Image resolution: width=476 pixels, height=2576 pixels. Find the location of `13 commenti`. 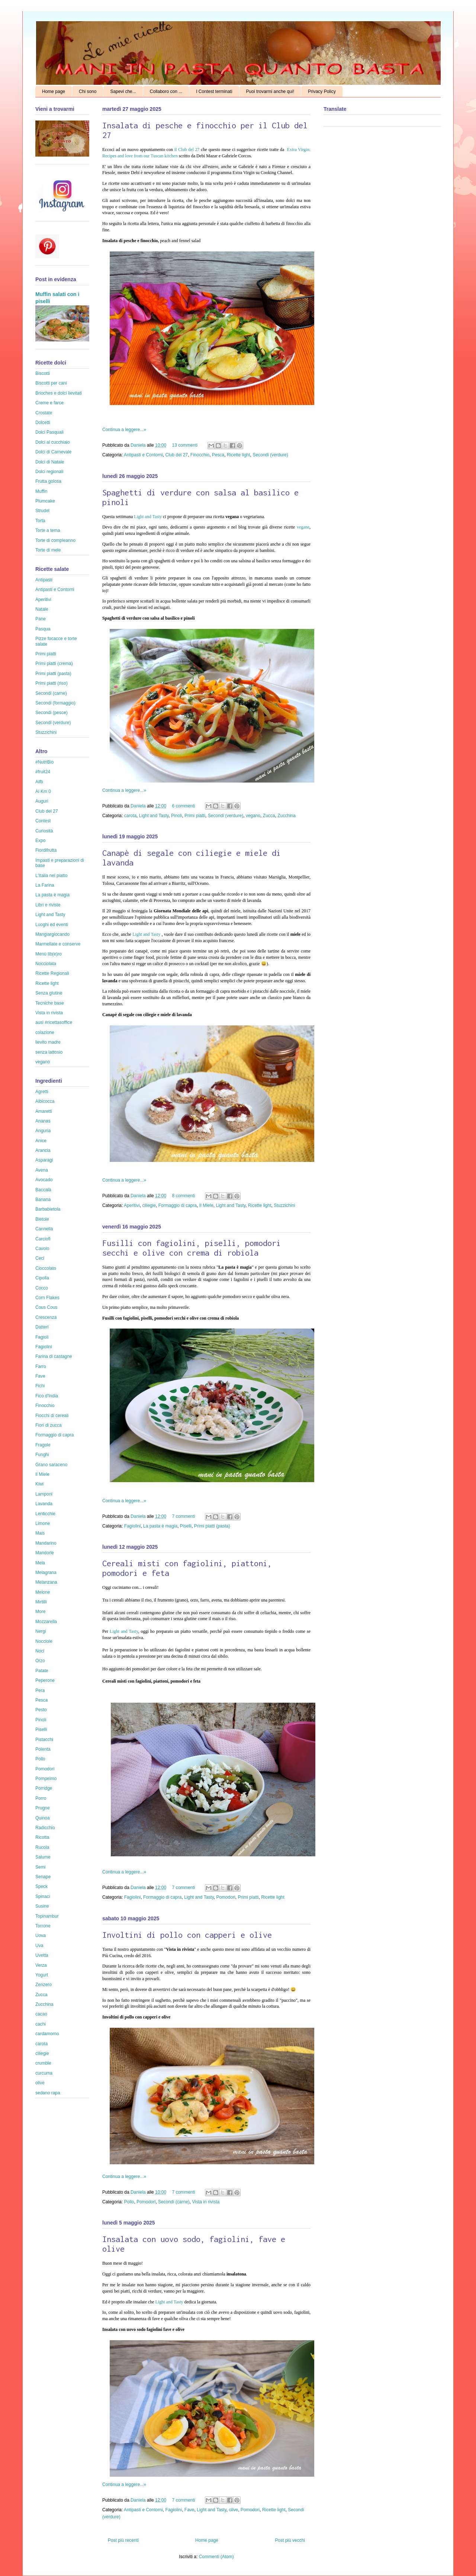

13 commenti is located at coordinates (184, 445).